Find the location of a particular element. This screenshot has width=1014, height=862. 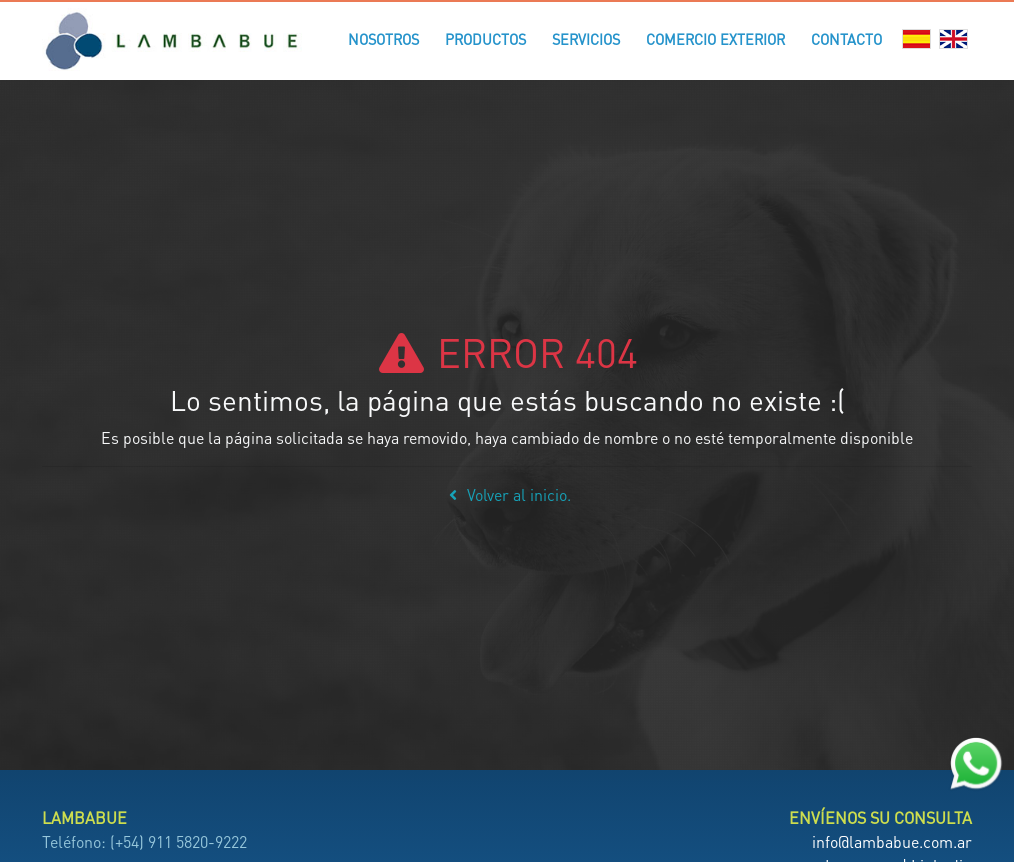

Volver al inicio. is located at coordinates (507, 494).